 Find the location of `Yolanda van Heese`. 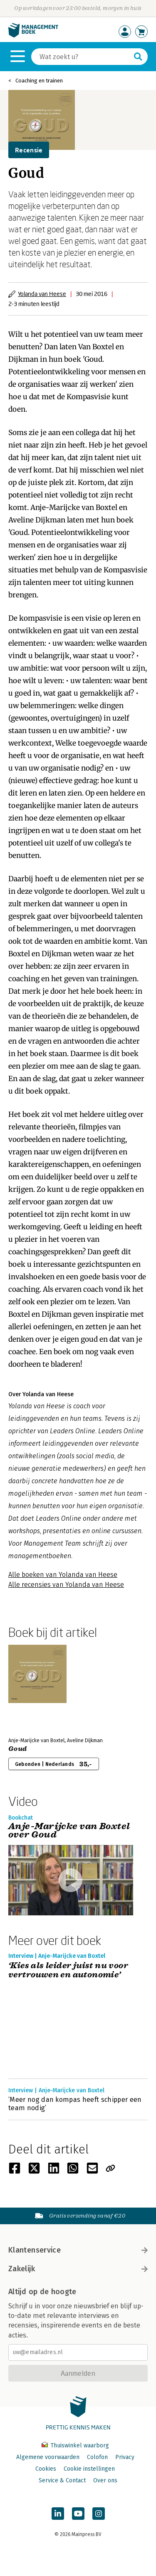

Yolanda van Heese is located at coordinates (42, 293).